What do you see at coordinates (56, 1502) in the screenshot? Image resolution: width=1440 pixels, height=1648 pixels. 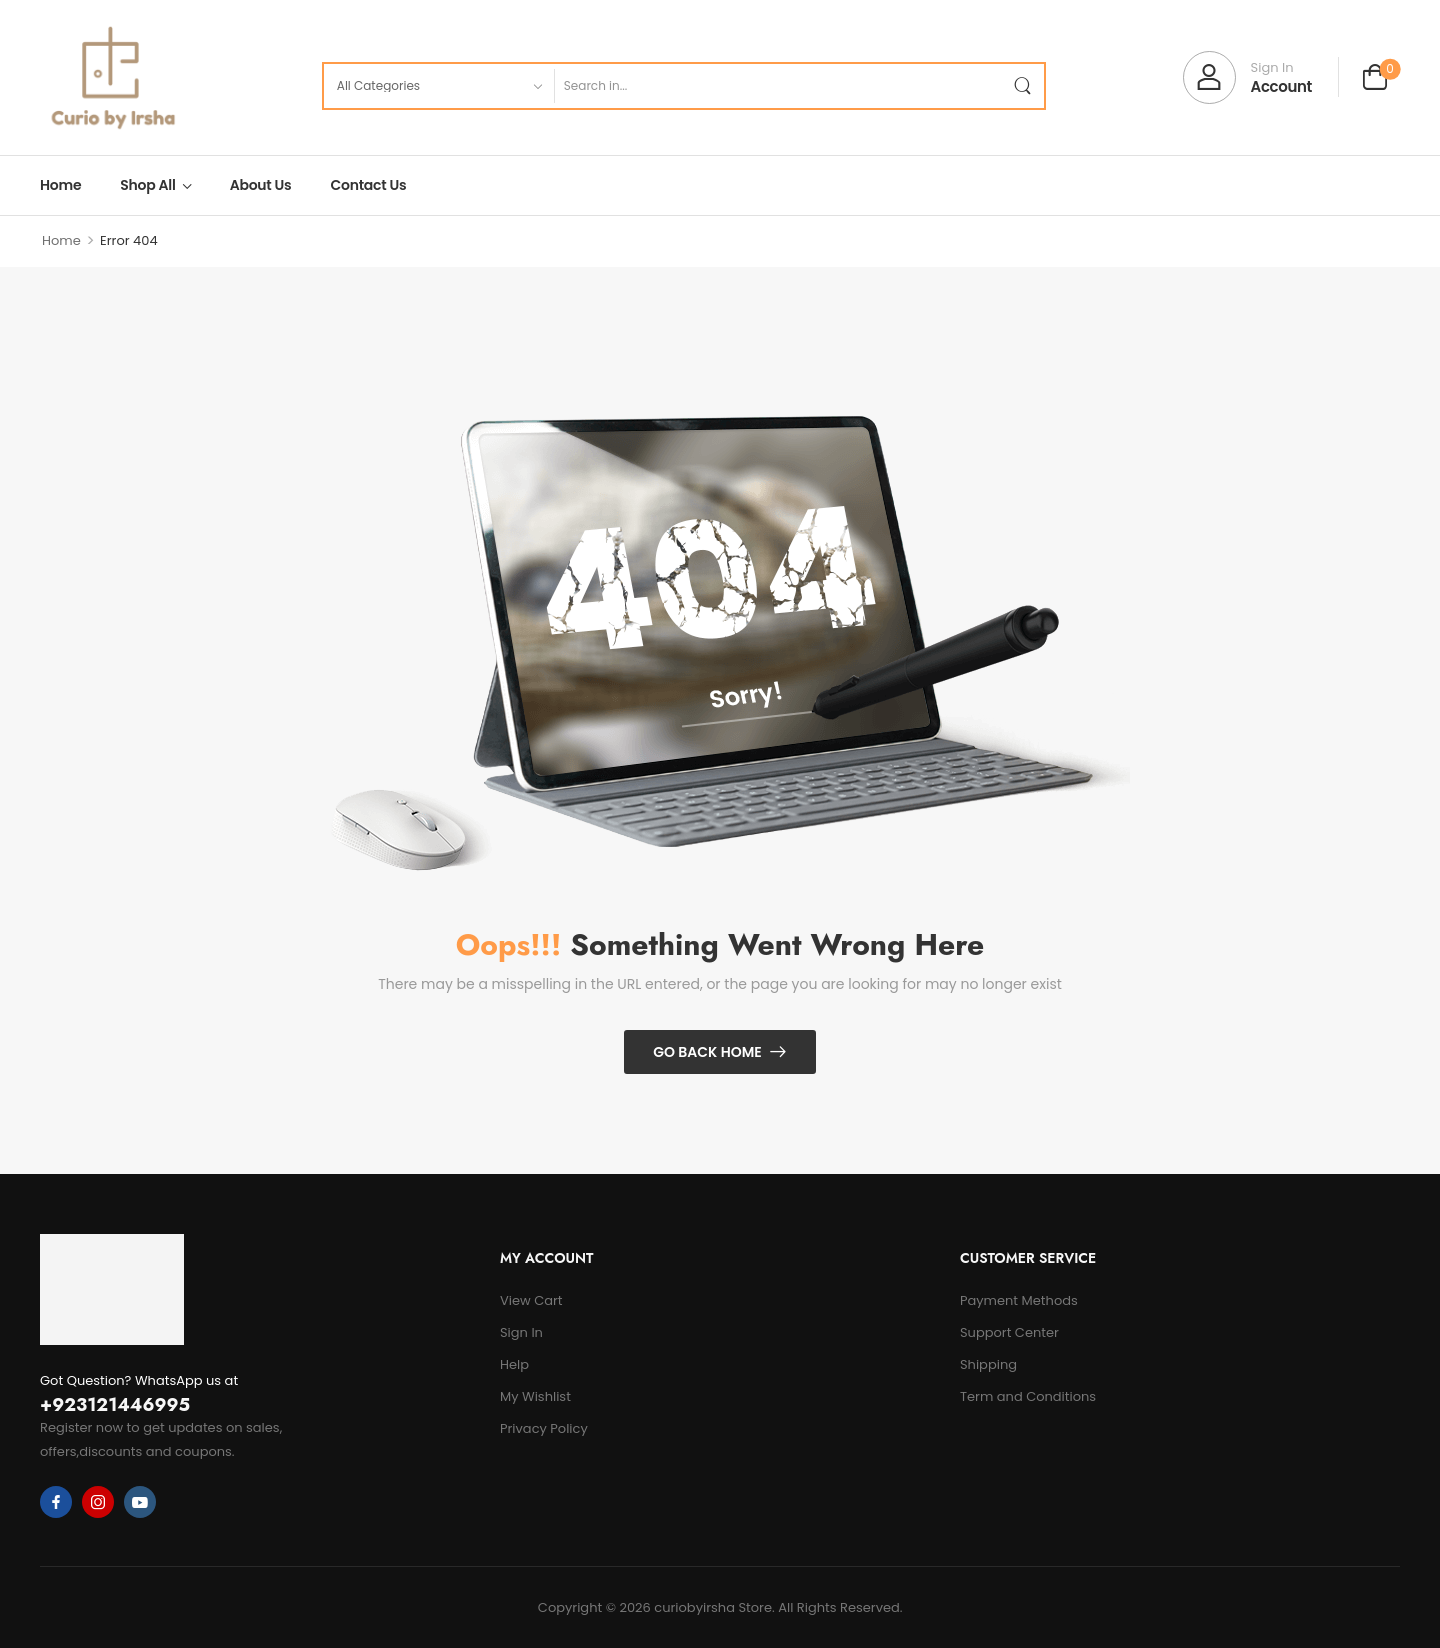 I see `[facebook]` at bounding box center [56, 1502].